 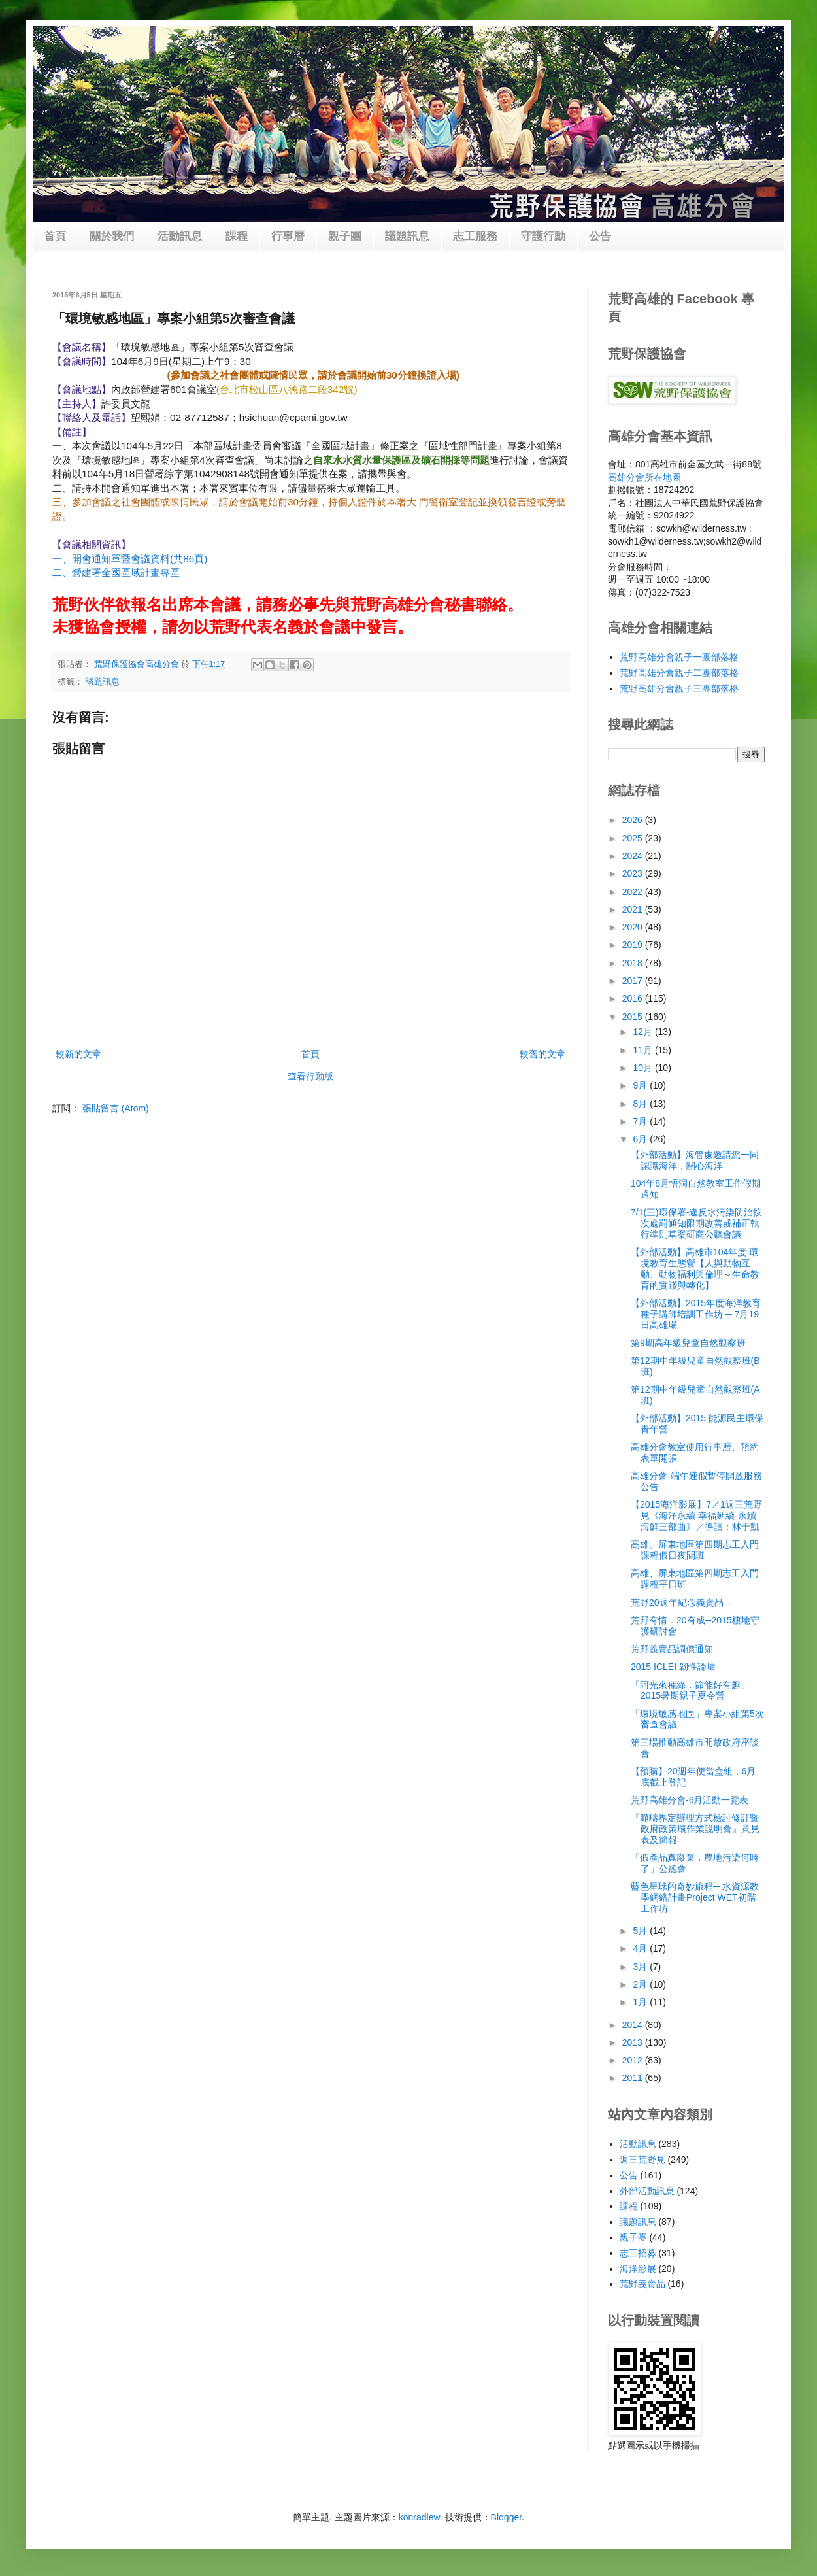 What do you see at coordinates (633, 998) in the screenshot?
I see `2016` at bounding box center [633, 998].